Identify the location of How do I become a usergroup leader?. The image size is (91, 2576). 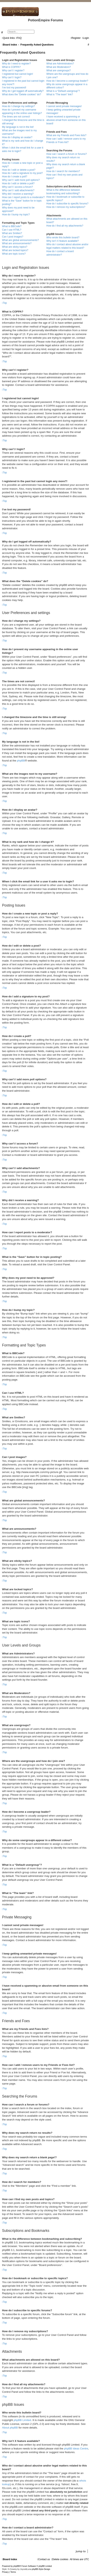
(67, 80).